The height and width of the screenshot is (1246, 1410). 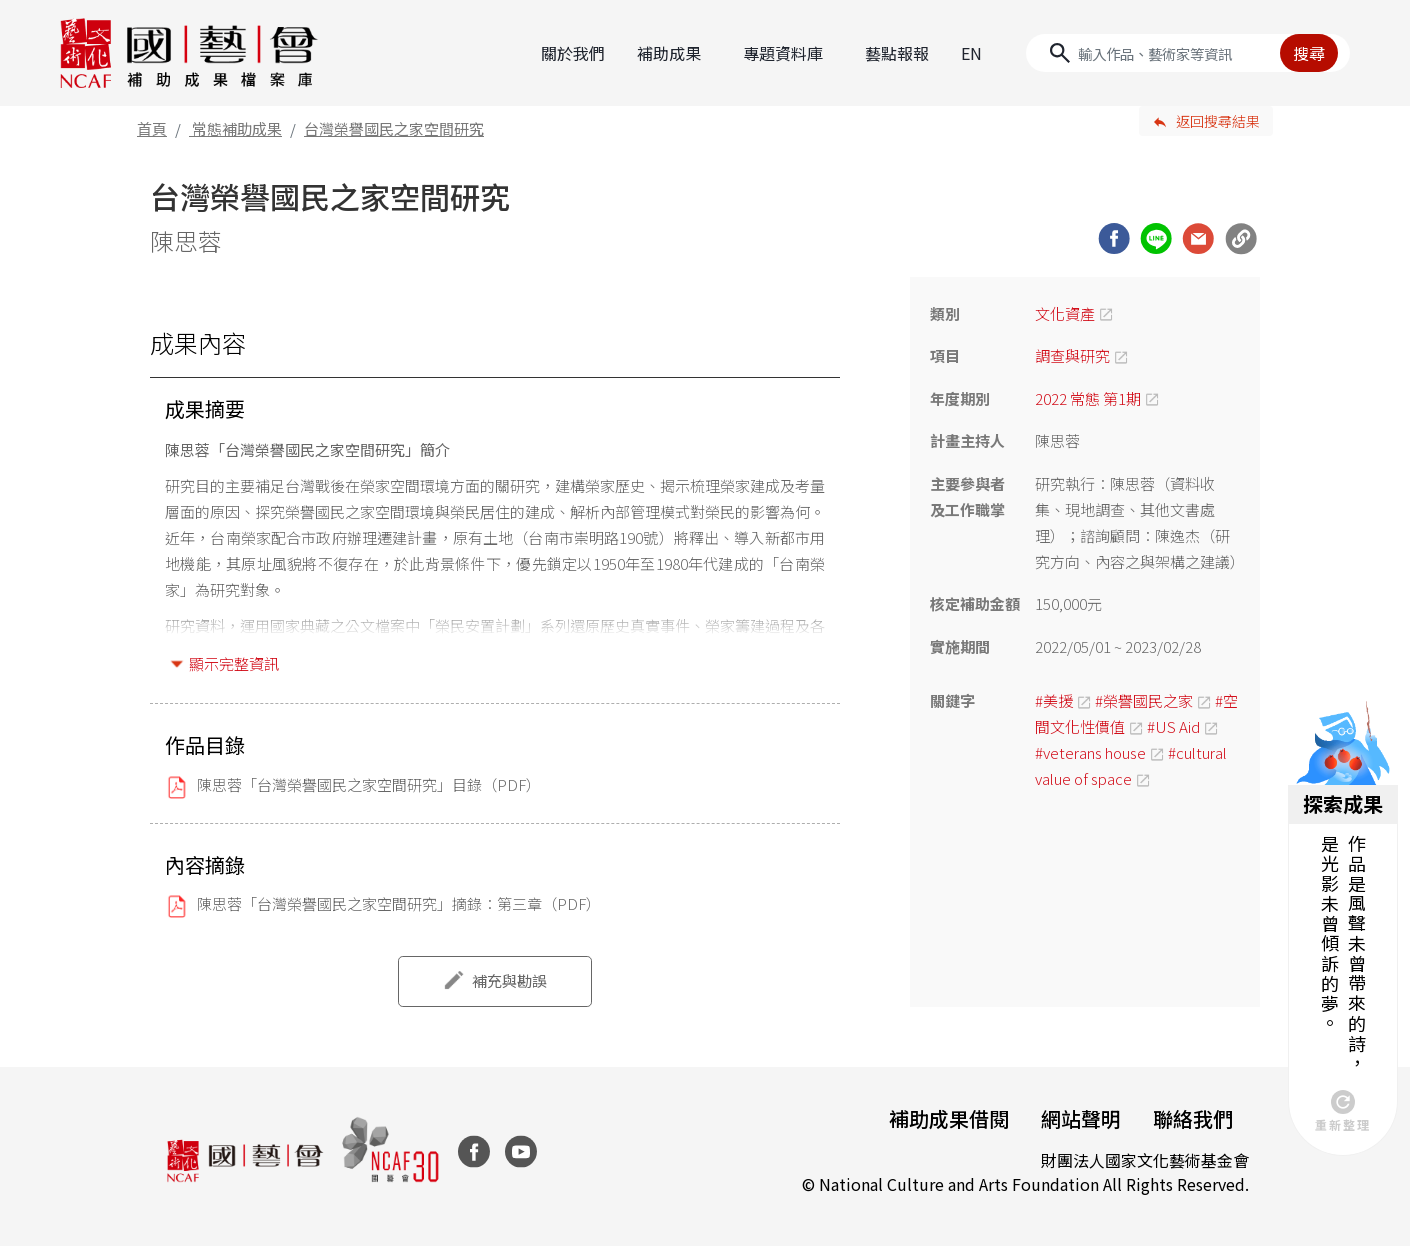 What do you see at coordinates (1065, 313) in the screenshot?
I see `文化資產` at bounding box center [1065, 313].